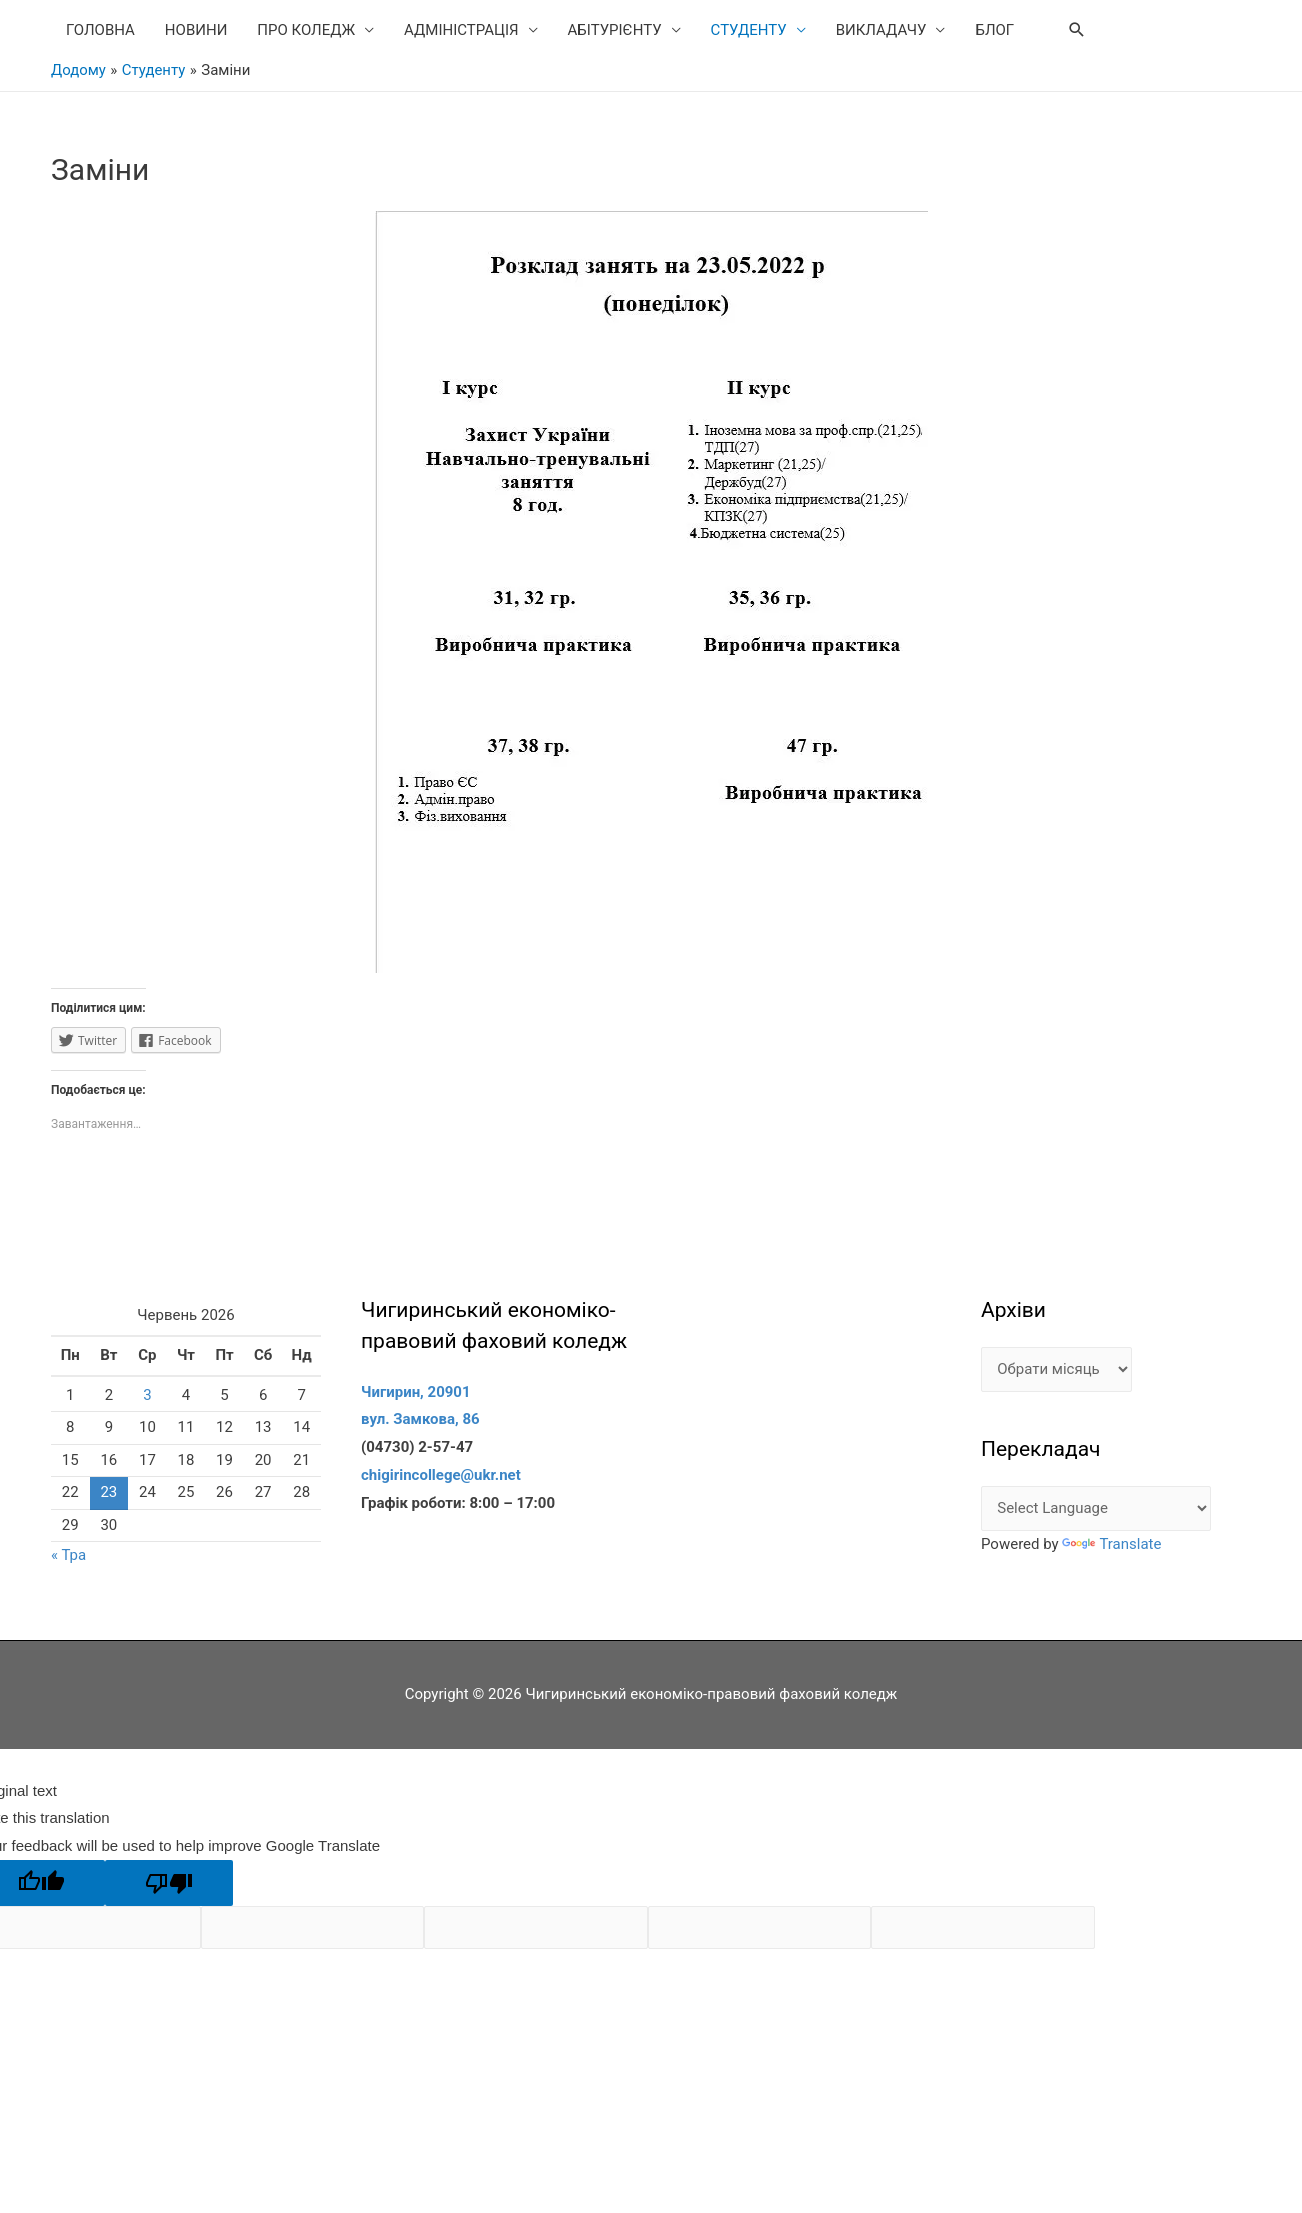  Describe the element at coordinates (461, 30) in the screenshot. I see `АДМІНІСТРАЦІЯ` at that location.